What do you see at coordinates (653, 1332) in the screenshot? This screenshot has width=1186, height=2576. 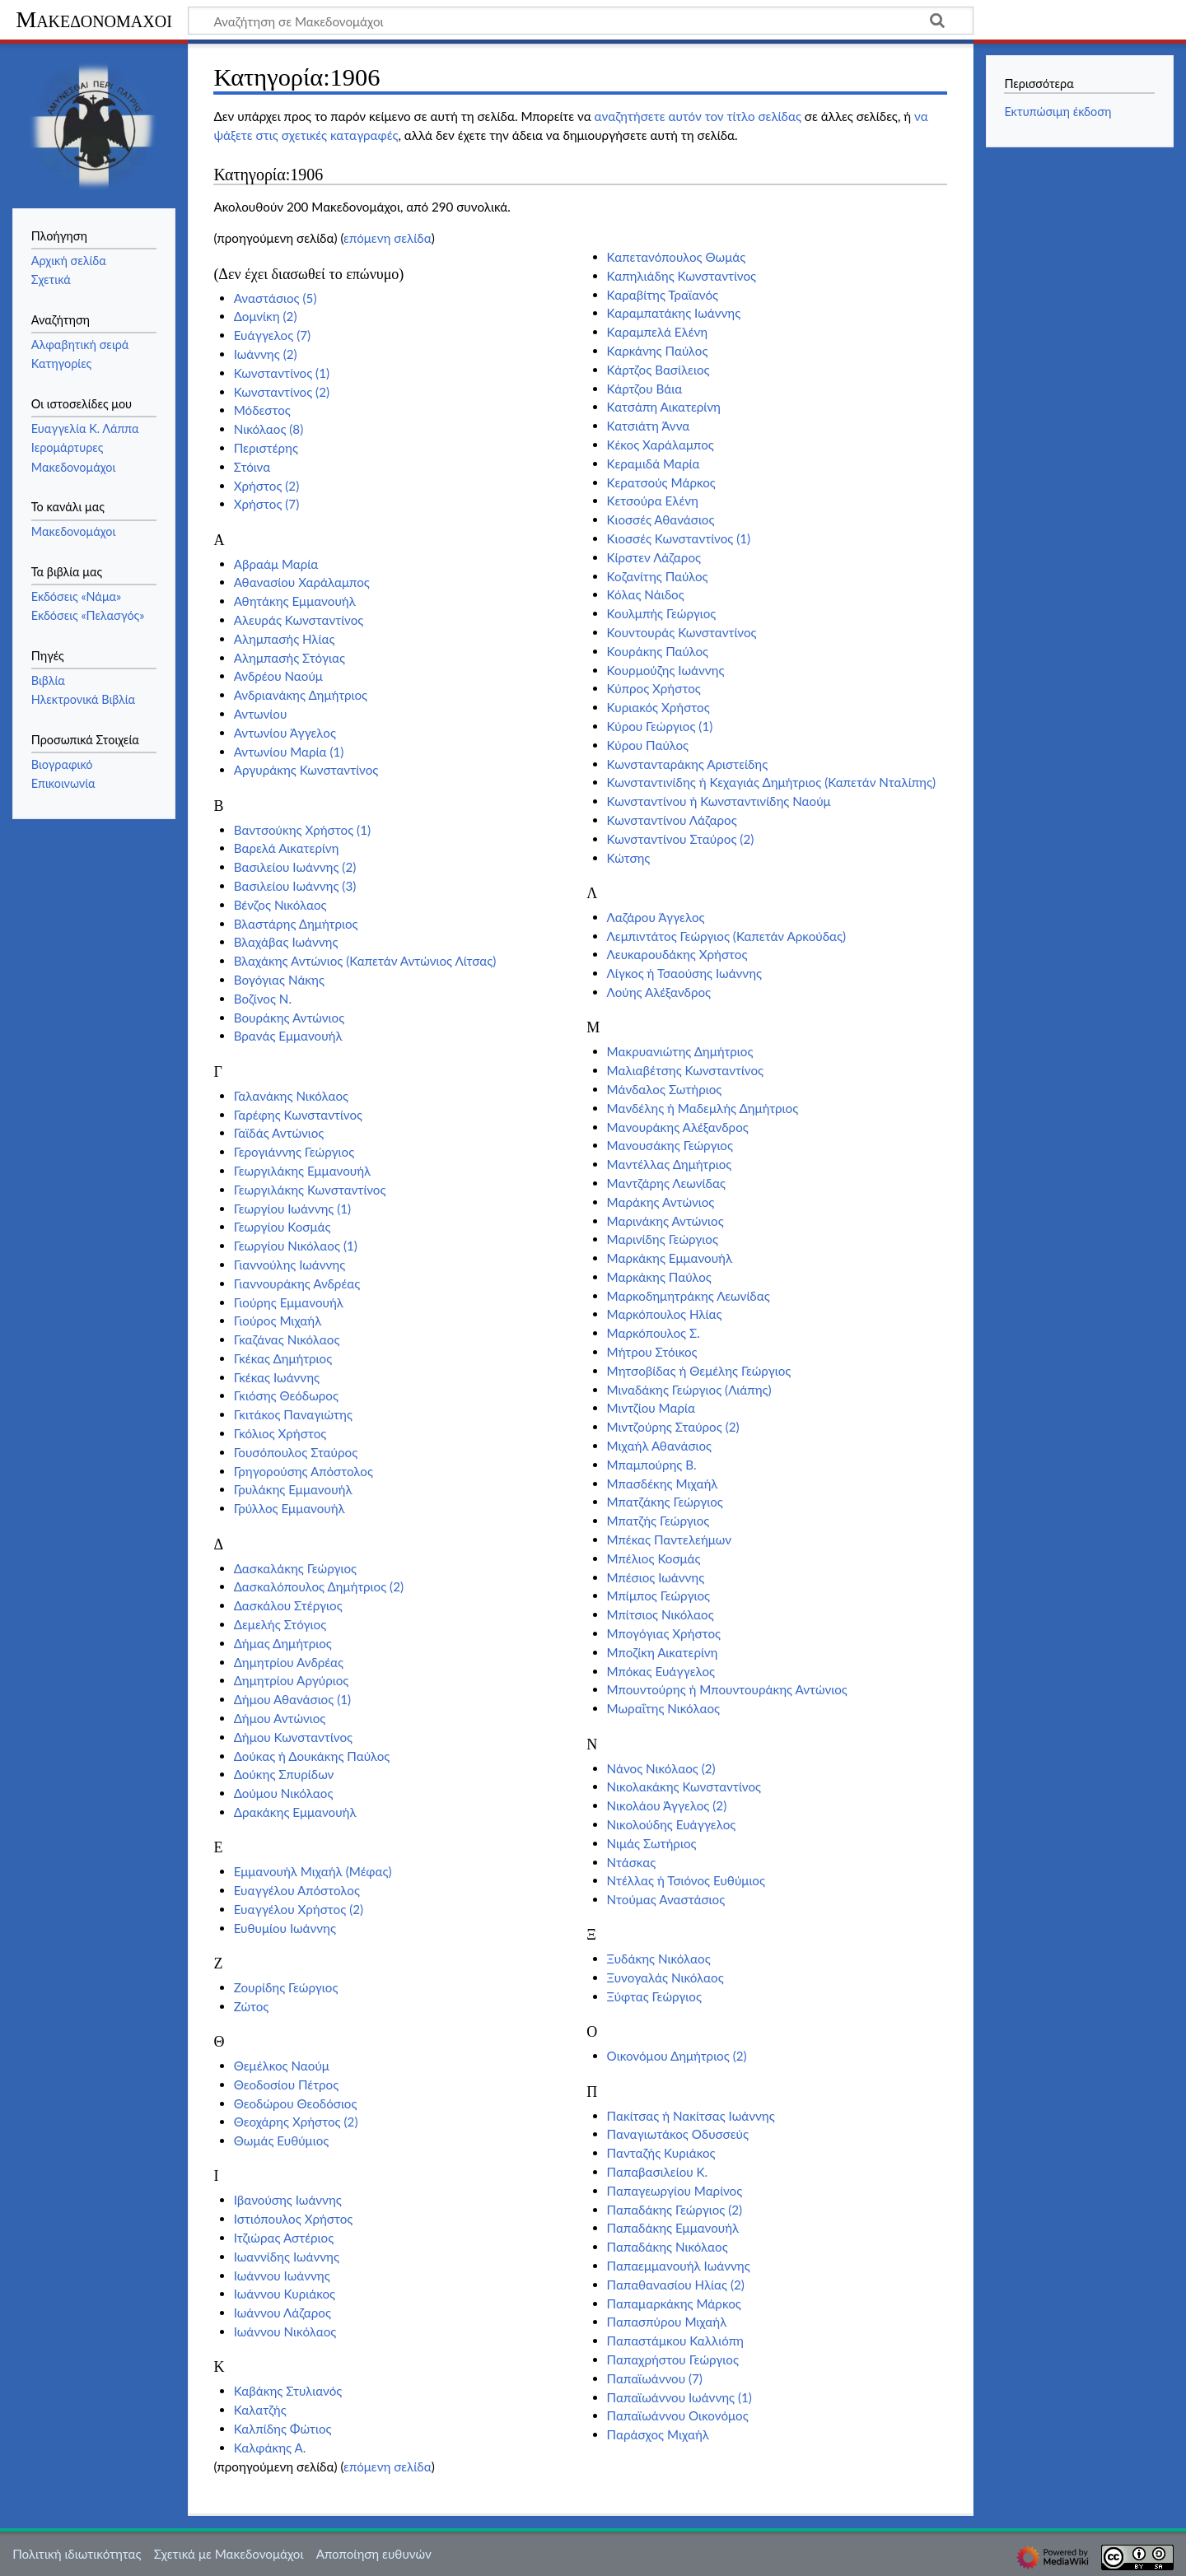 I see `Μαρκόπουλος Σ.` at bounding box center [653, 1332].